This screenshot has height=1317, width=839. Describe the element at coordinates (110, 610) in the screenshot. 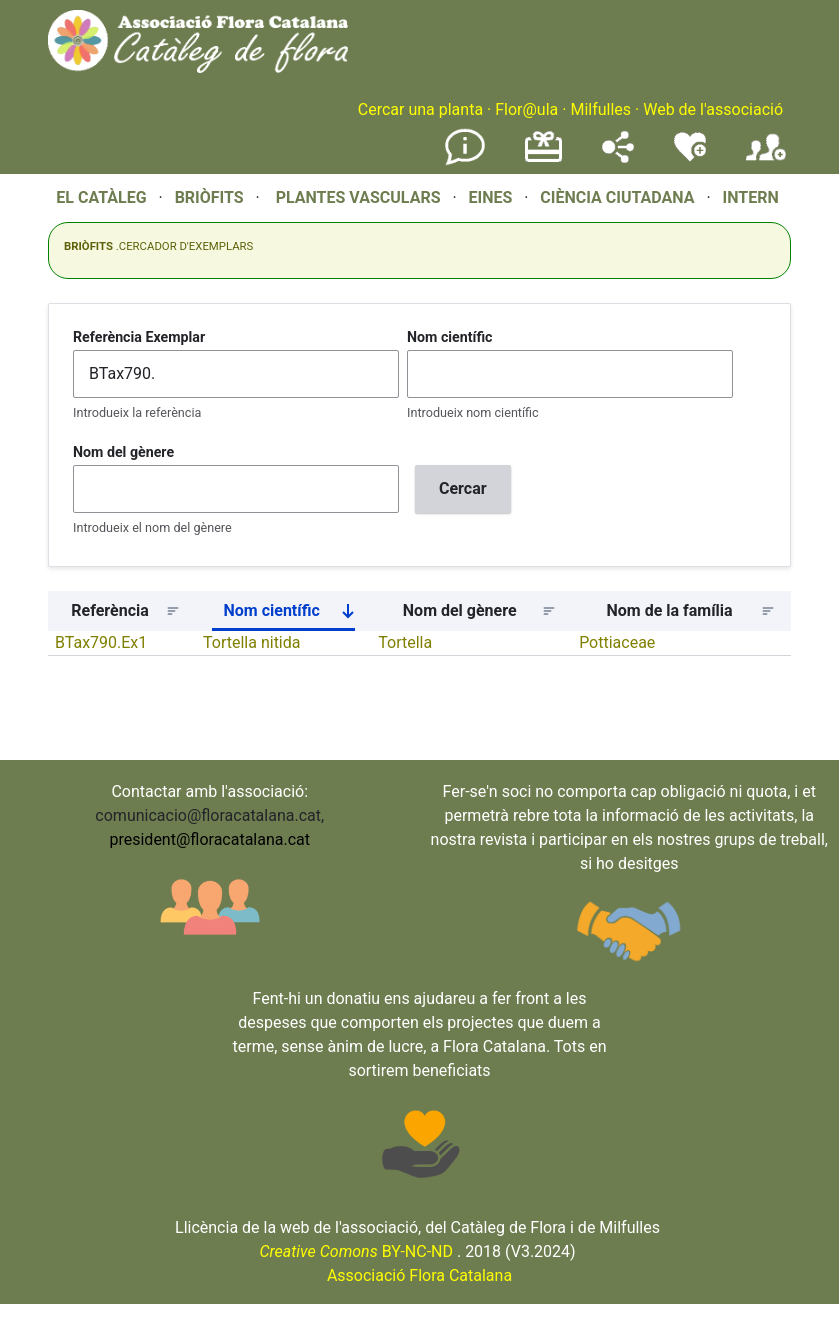

I see `Referència` at that location.